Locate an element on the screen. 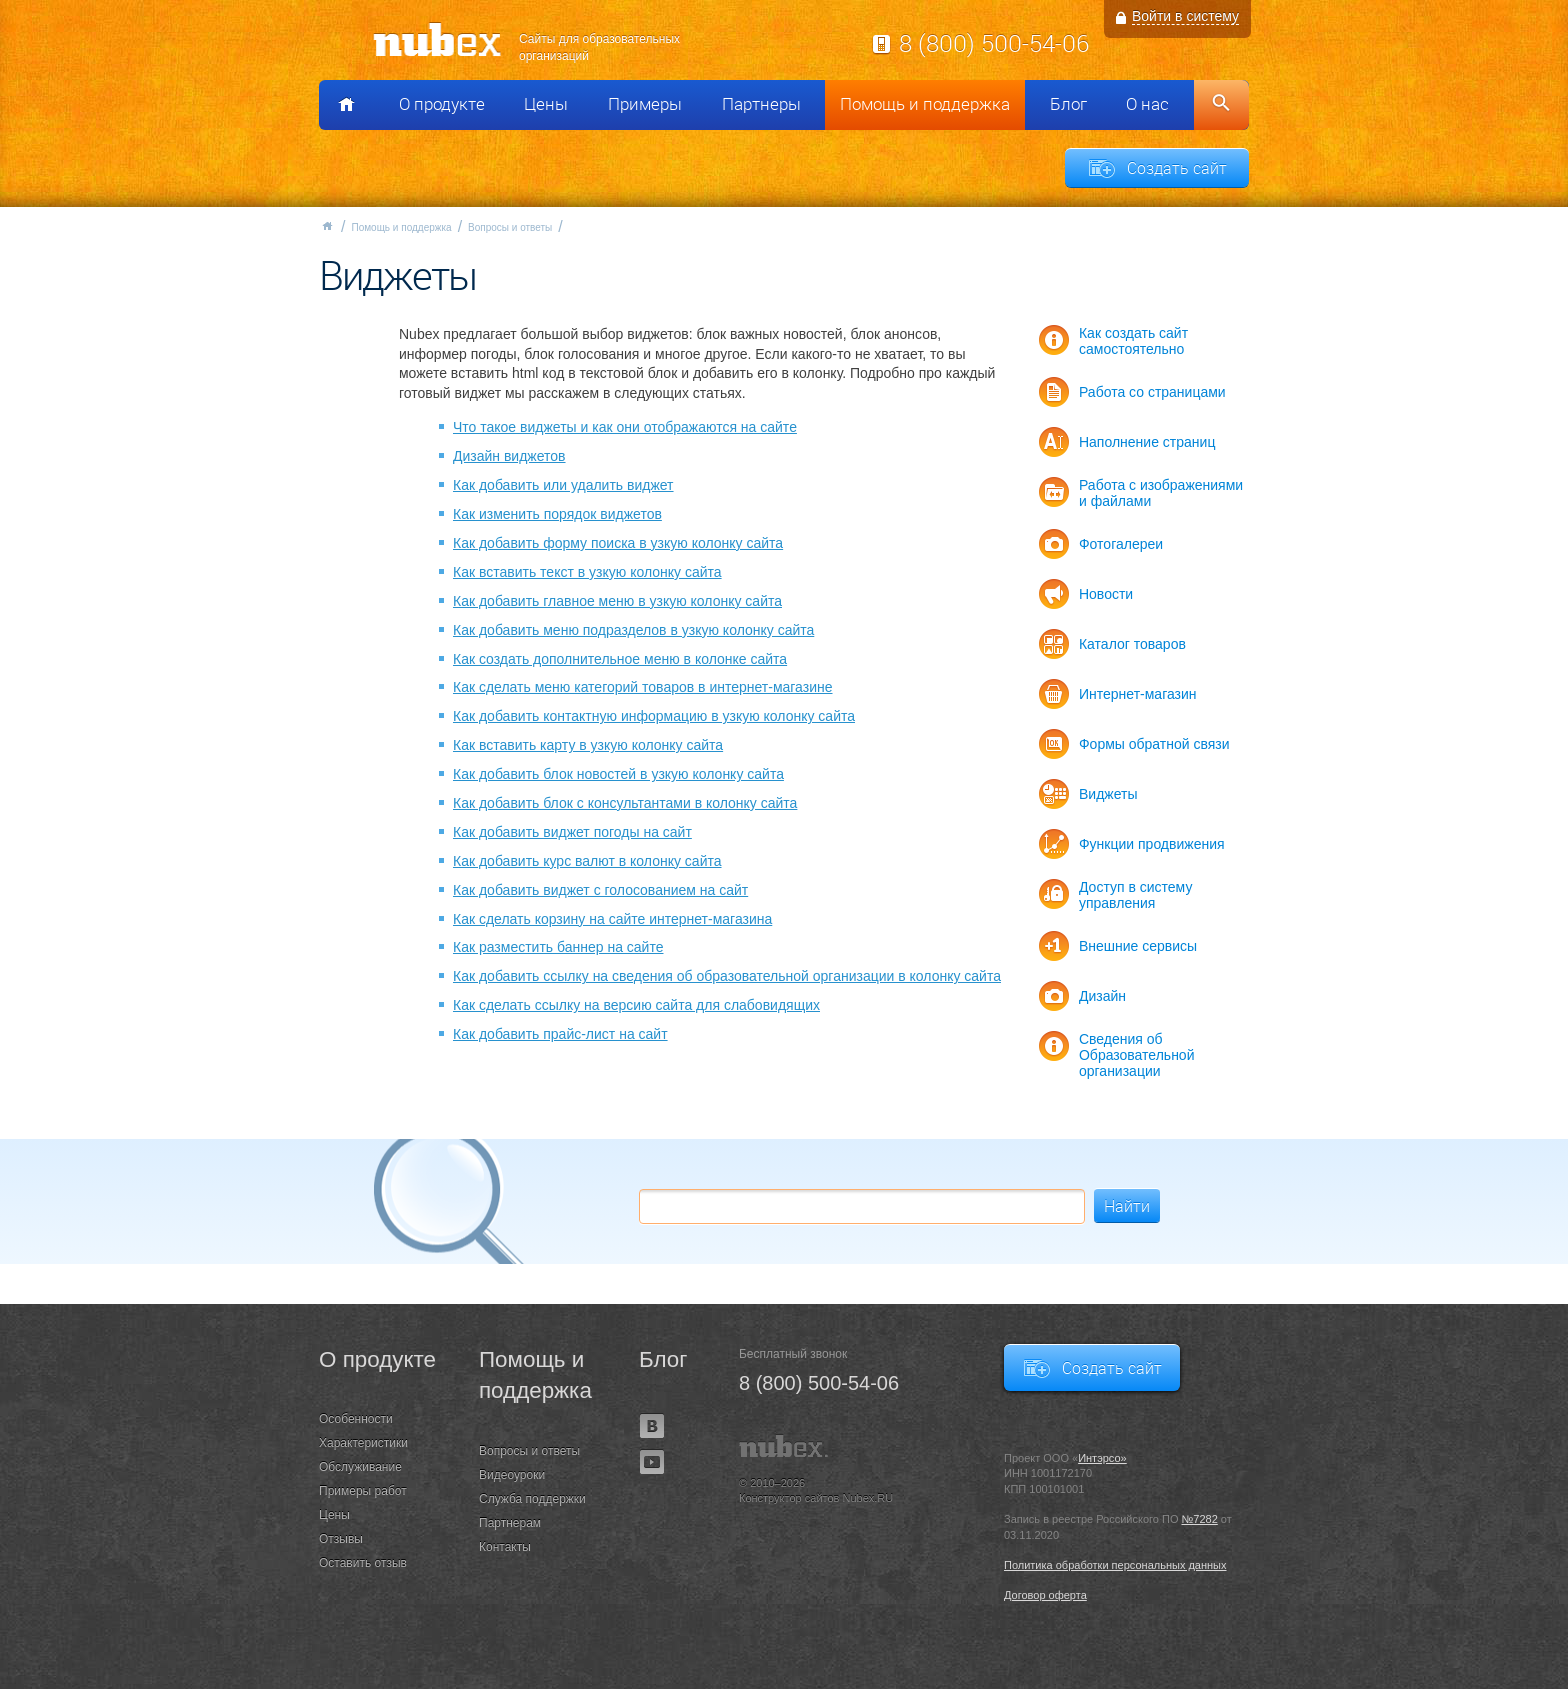 Image resolution: width=1568 pixels, height=1689 pixels. Как добавить ссылку на сведения об образовательной организации в колонку сайта is located at coordinates (727, 976).